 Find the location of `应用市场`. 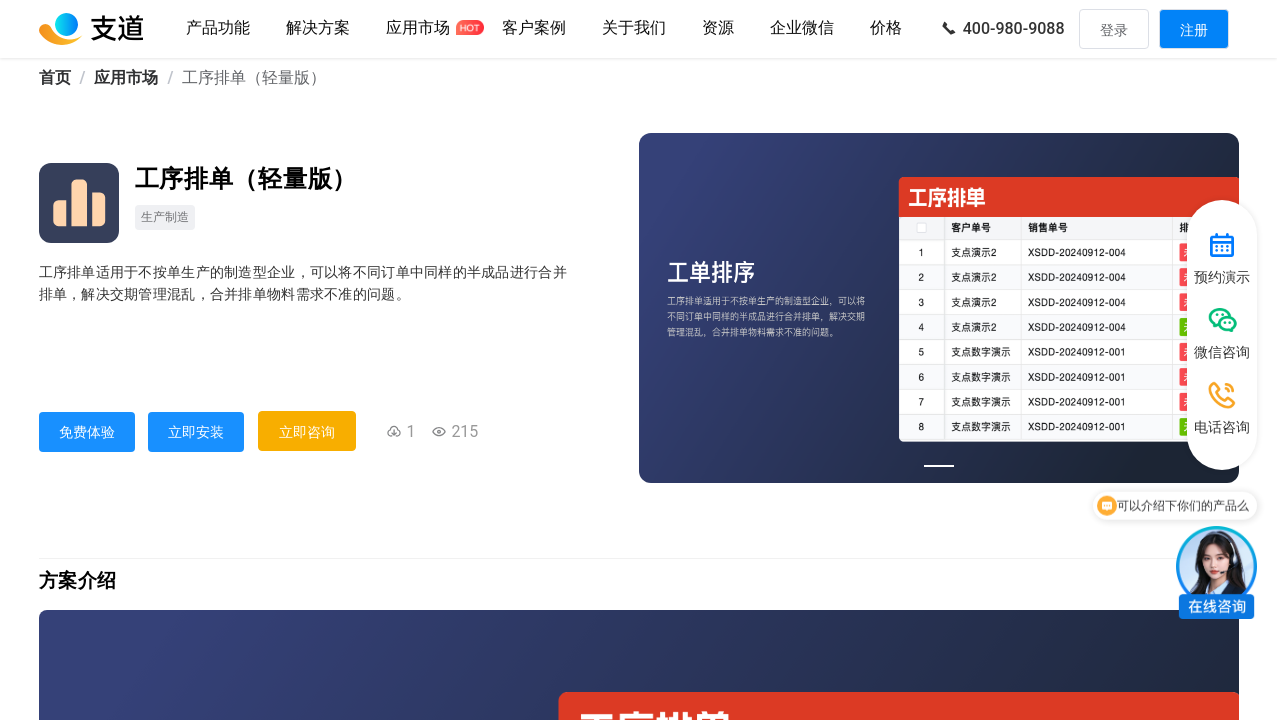

应用市场 is located at coordinates (418, 27).